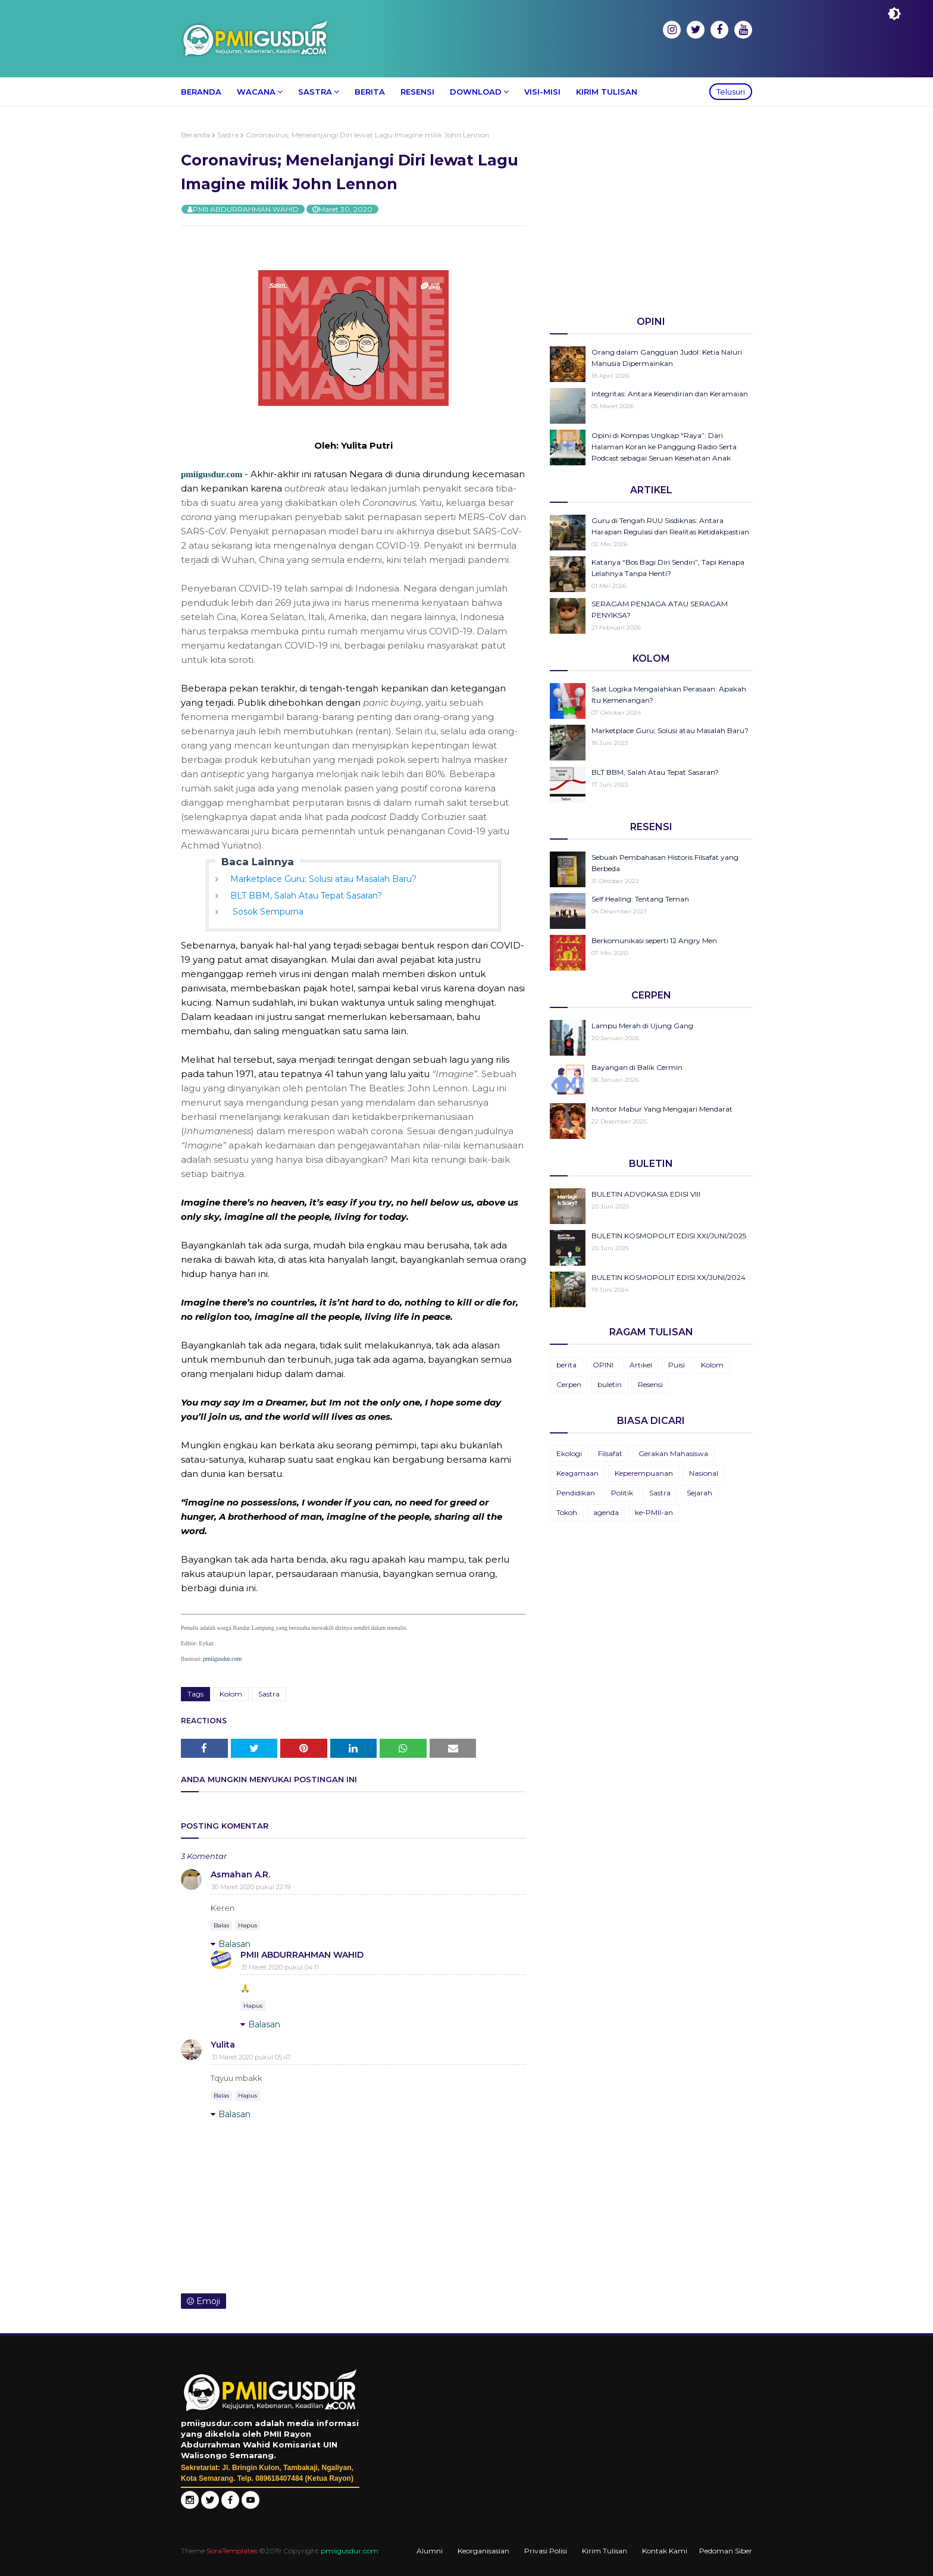 This screenshot has width=933, height=2576. I want to click on Integritas: Antara Kesendirian dan Keramaian, so click(669, 393).